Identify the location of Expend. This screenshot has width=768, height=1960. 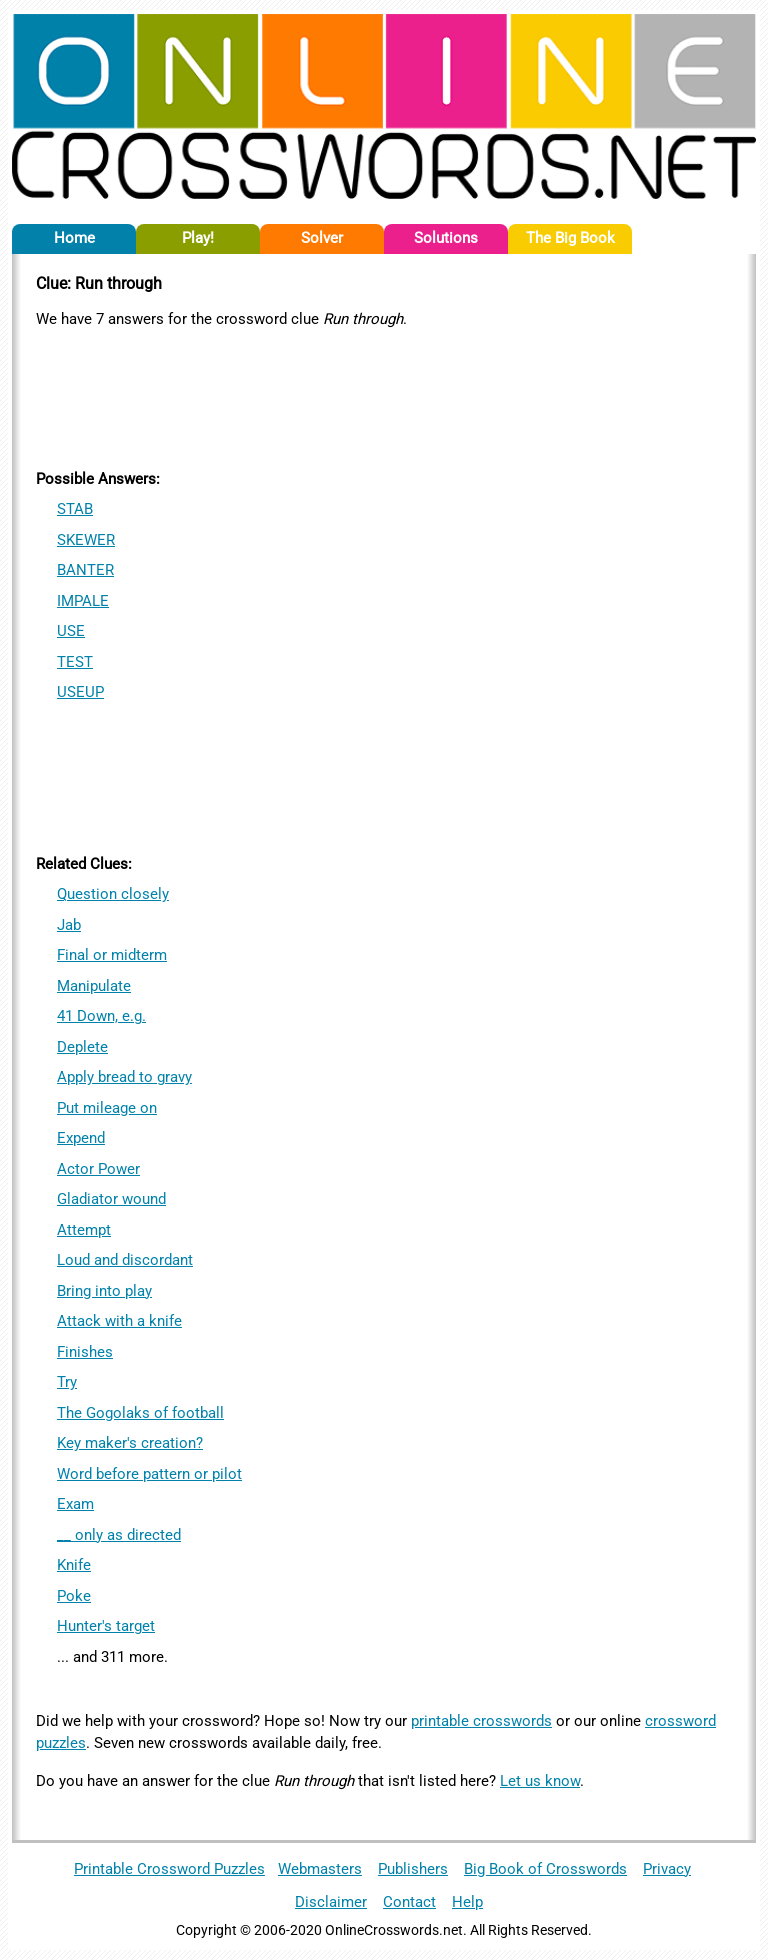
(81, 1138).